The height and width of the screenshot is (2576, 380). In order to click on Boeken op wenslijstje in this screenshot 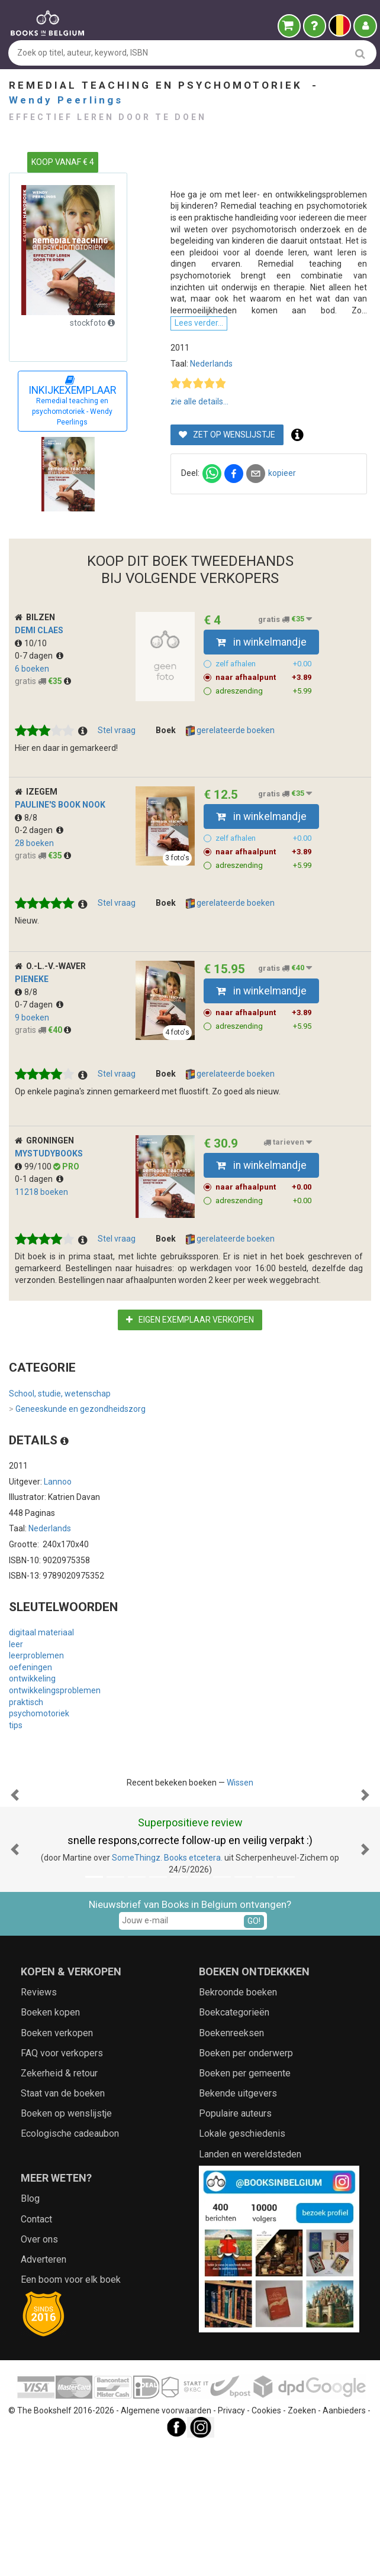, I will do `click(66, 2278)`.